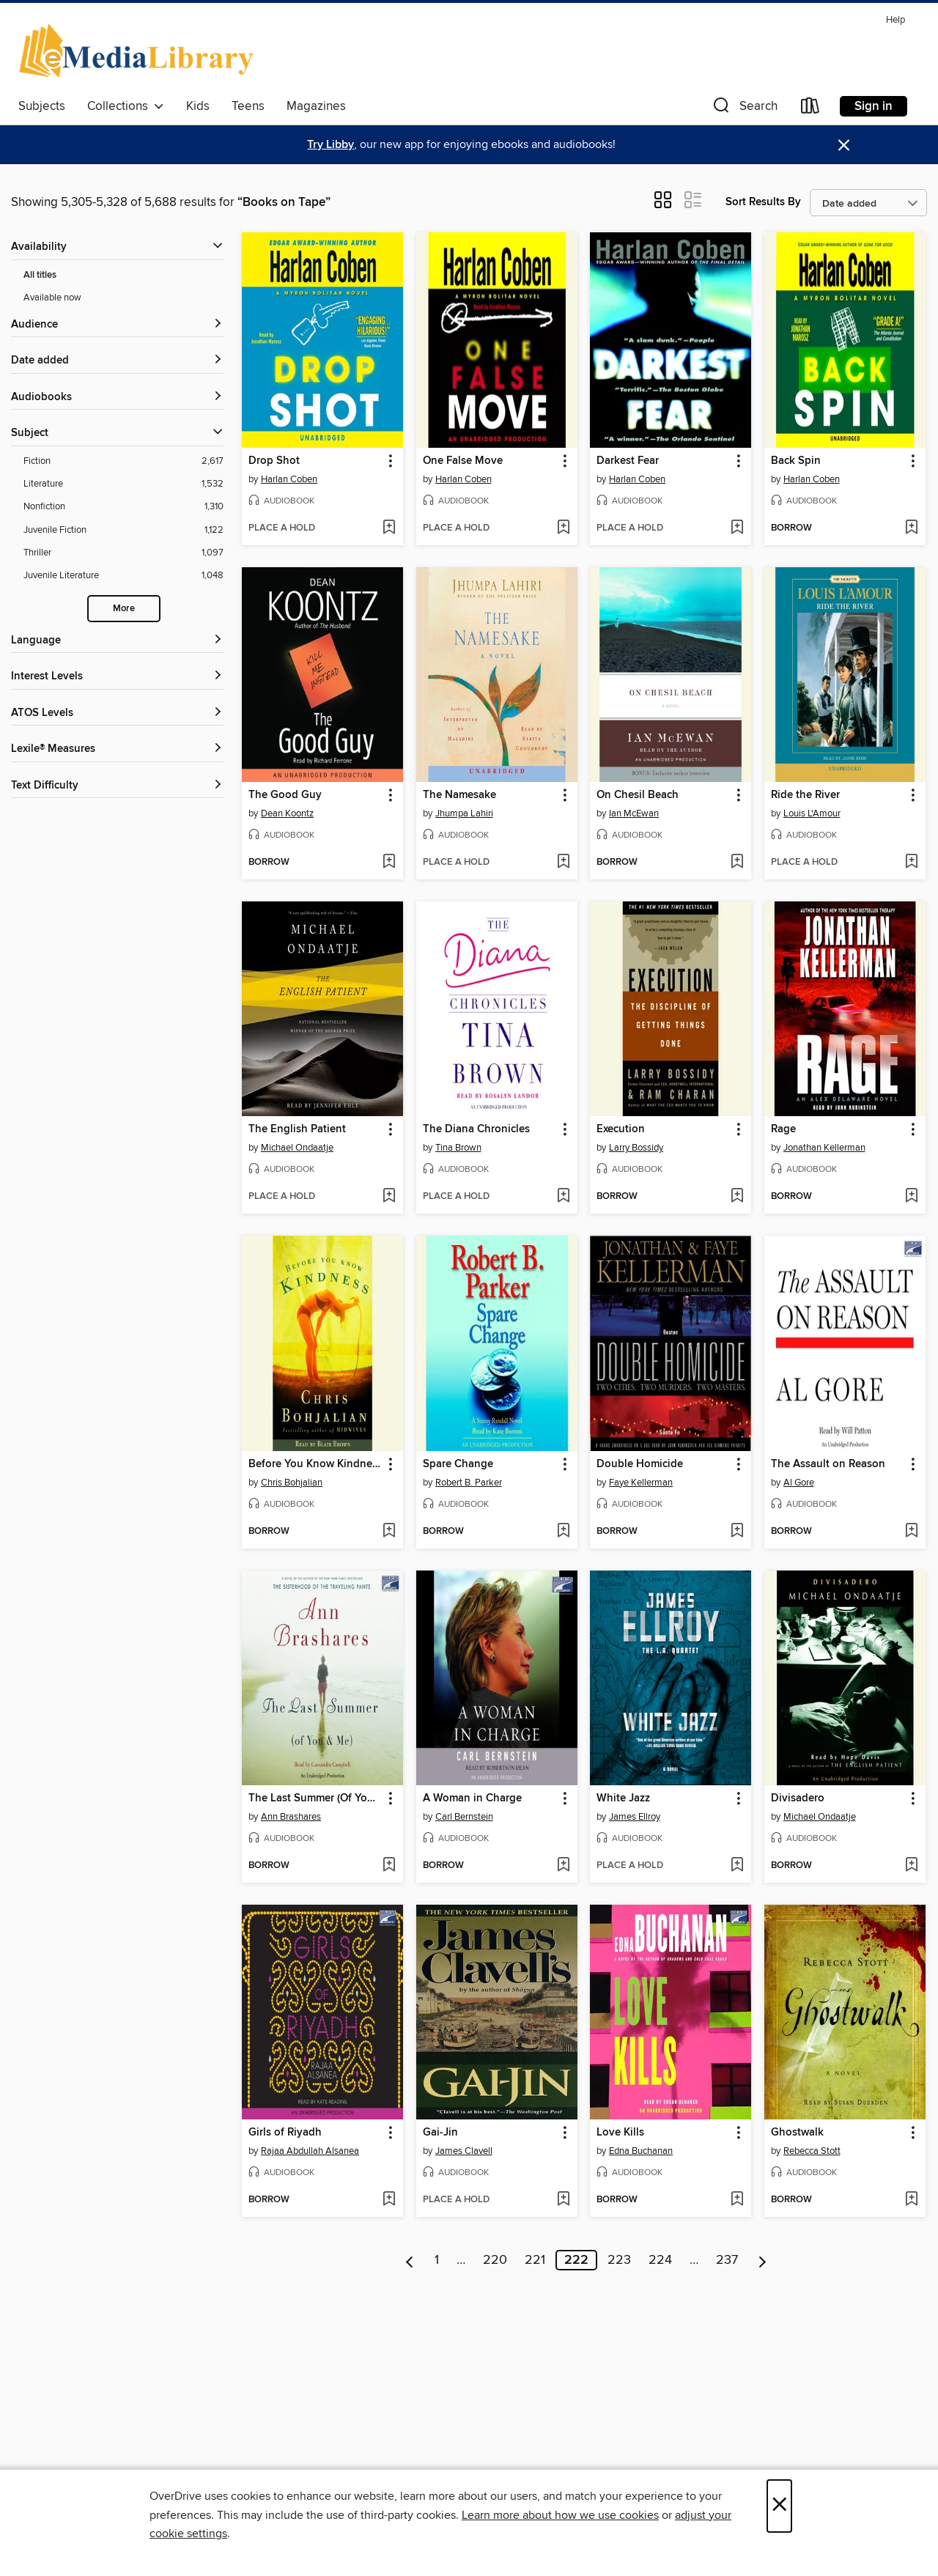 The image size is (938, 2576). Describe the element at coordinates (458, 1148) in the screenshot. I see `Tina Brown [Search by author, Tina Brown]` at that location.